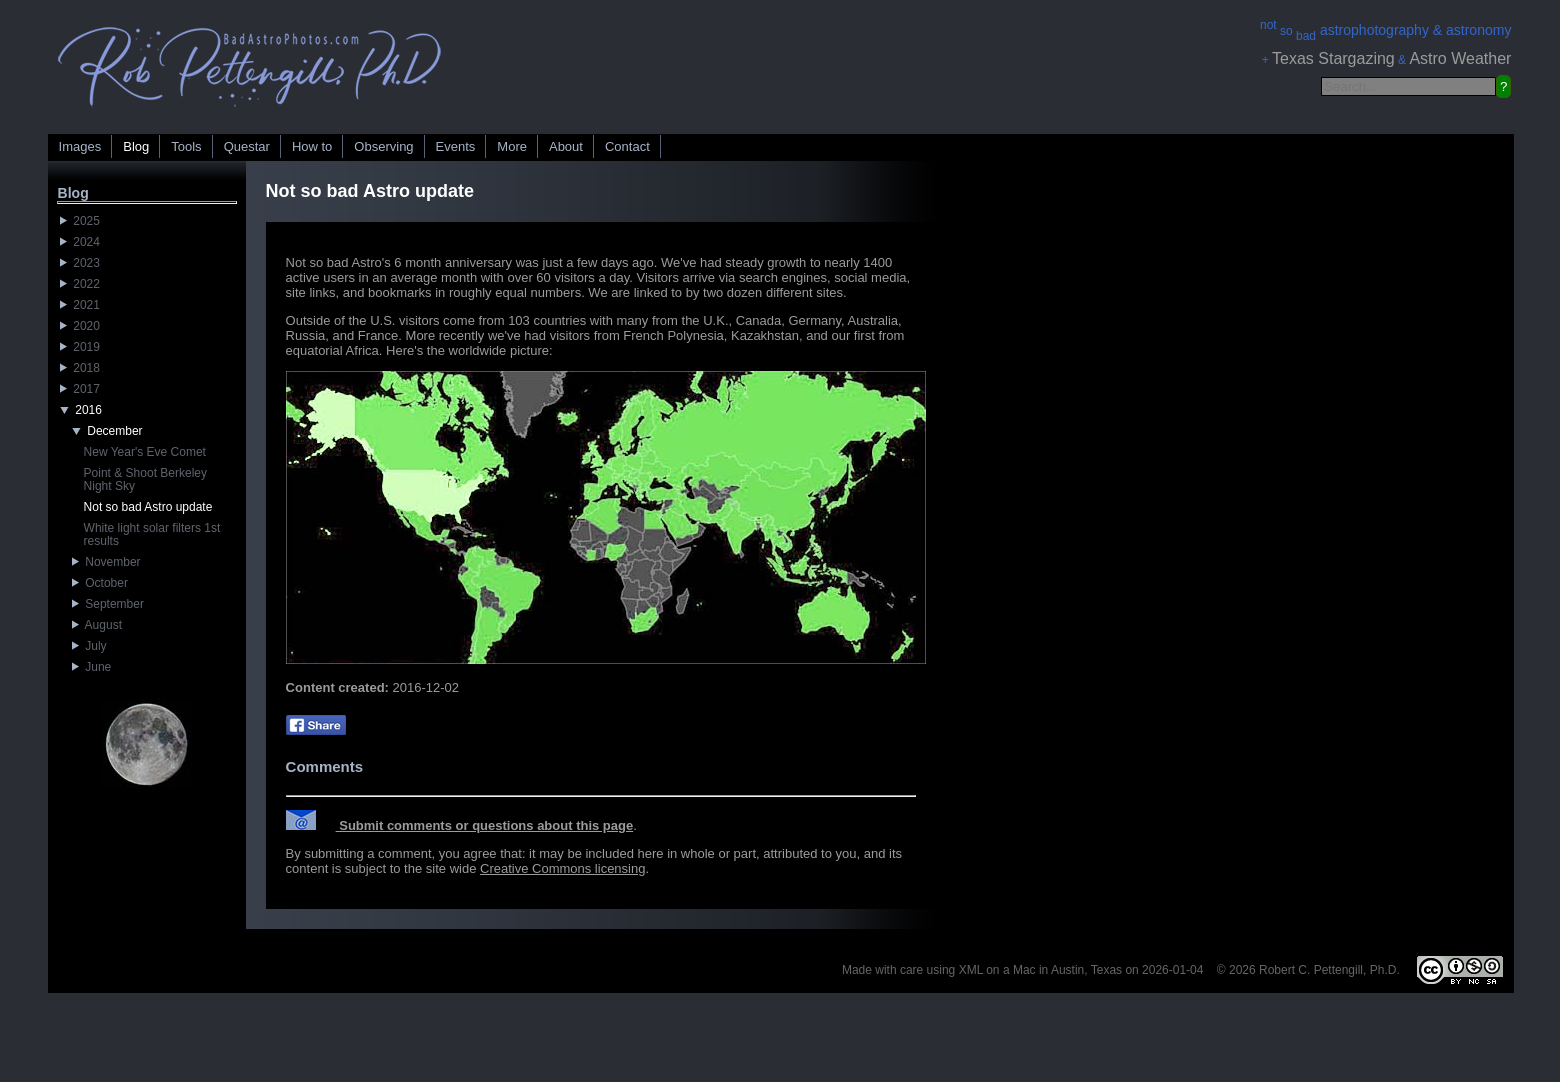 Image resolution: width=1560 pixels, height=1082 pixels. What do you see at coordinates (80, 284) in the screenshot?
I see `2022` at bounding box center [80, 284].